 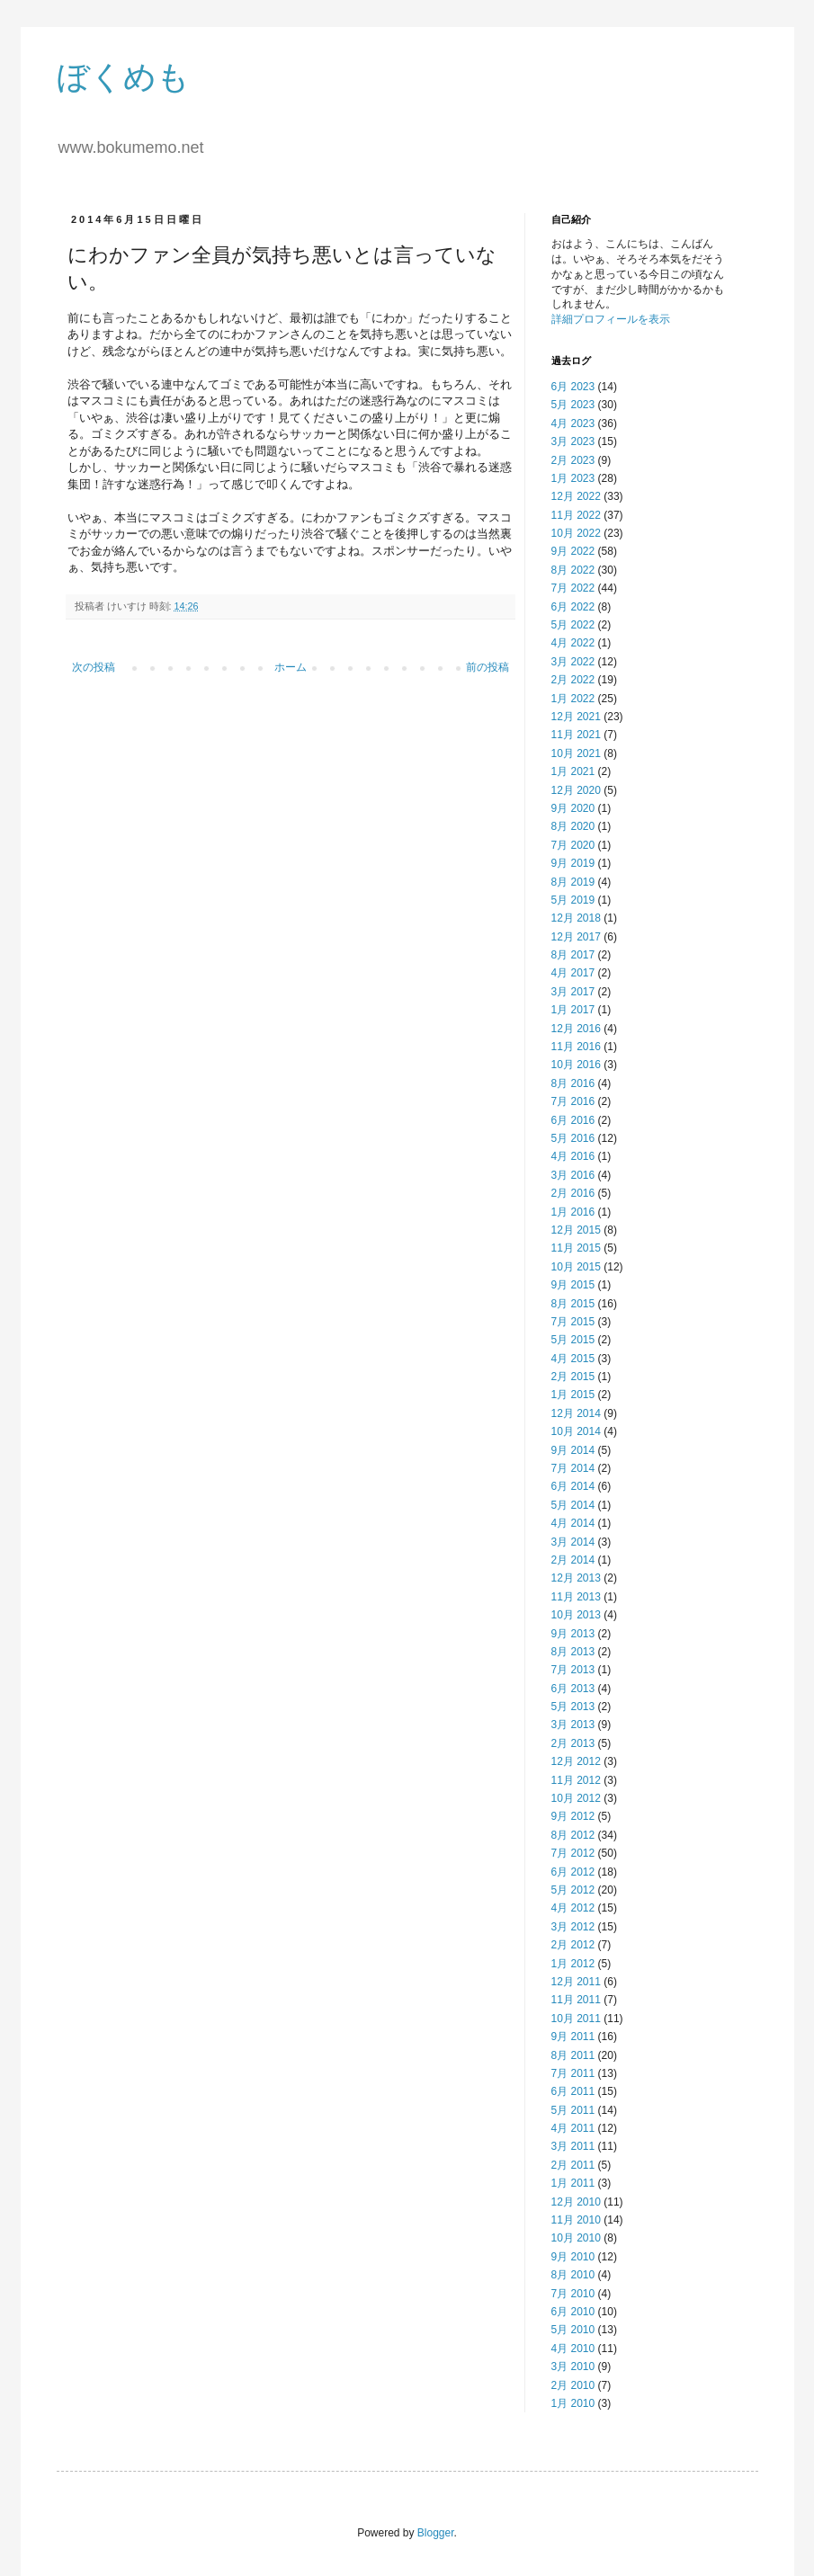 What do you see at coordinates (576, 1431) in the screenshot?
I see `10月 2014` at bounding box center [576, 1431].